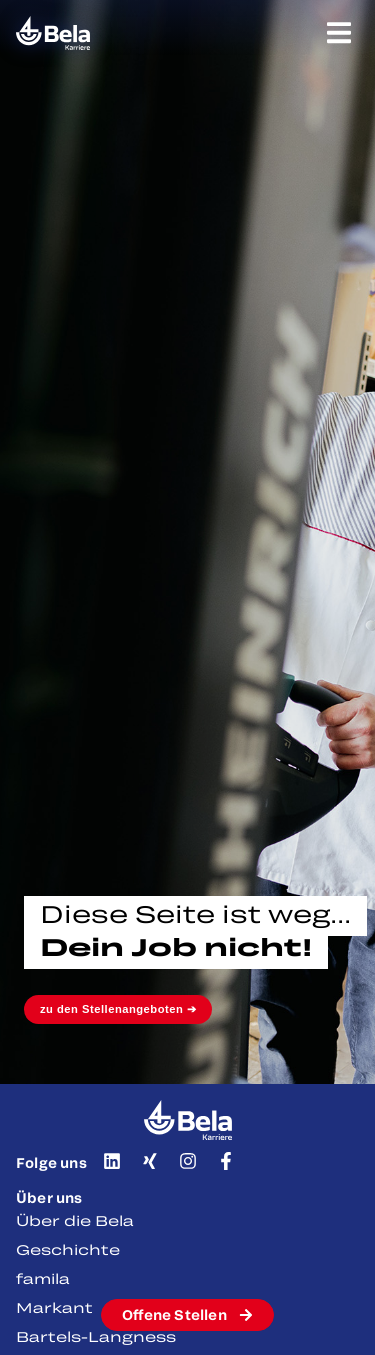  What do you see at coordinates (96, 1336) in the screenshot?
I see `Bartels-Langness` at bounding box center [96, 1336].